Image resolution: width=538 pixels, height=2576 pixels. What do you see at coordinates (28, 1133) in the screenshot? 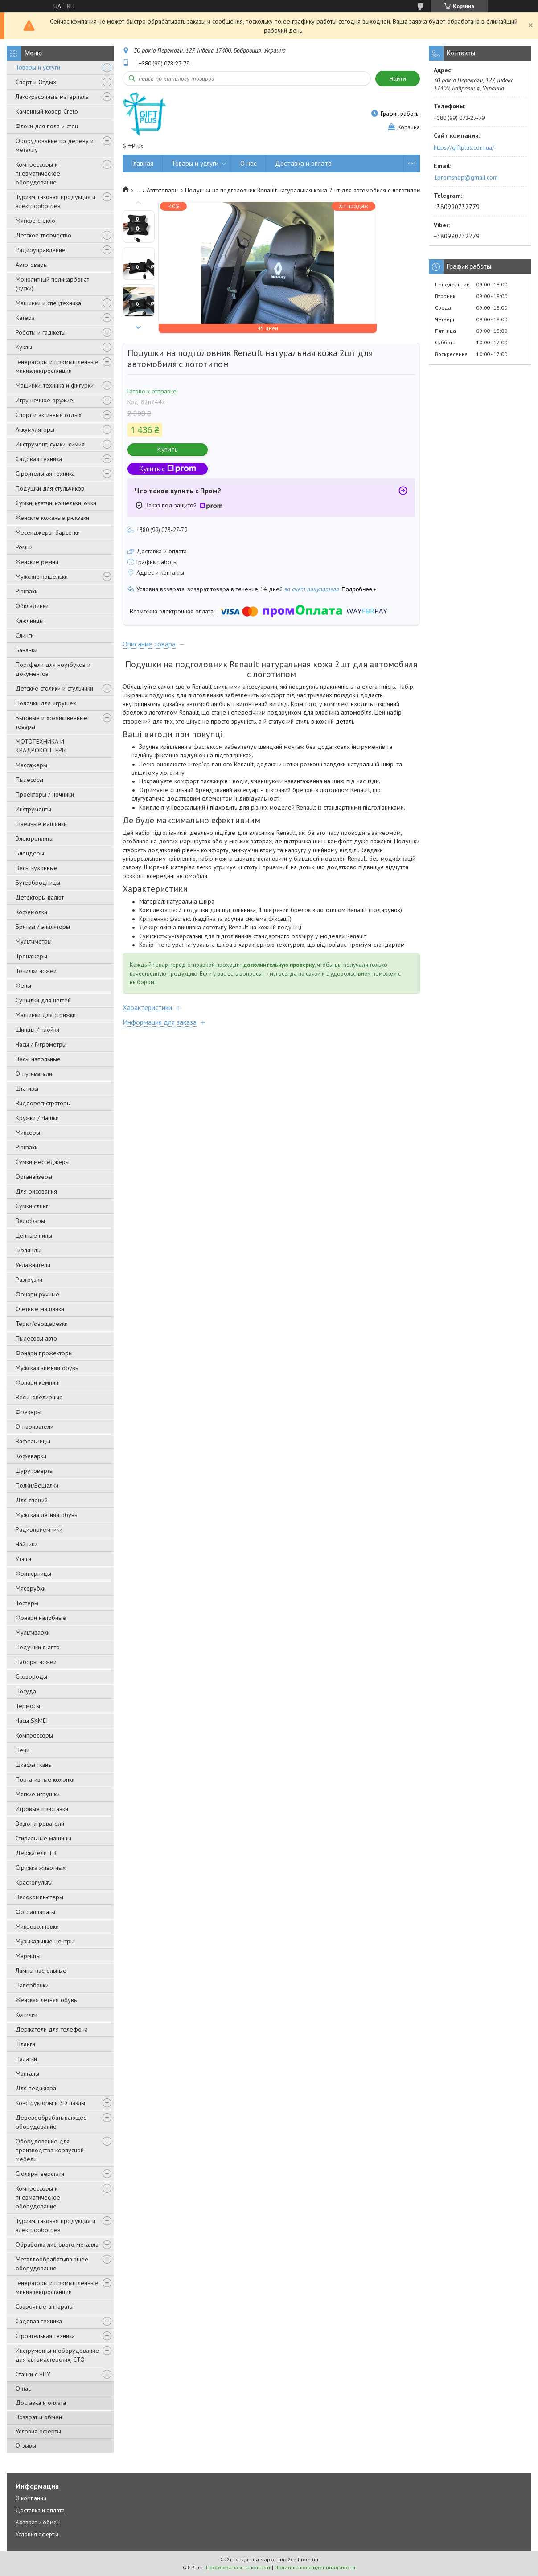
I see `Миксеры` at bounding box center [28, 1133].